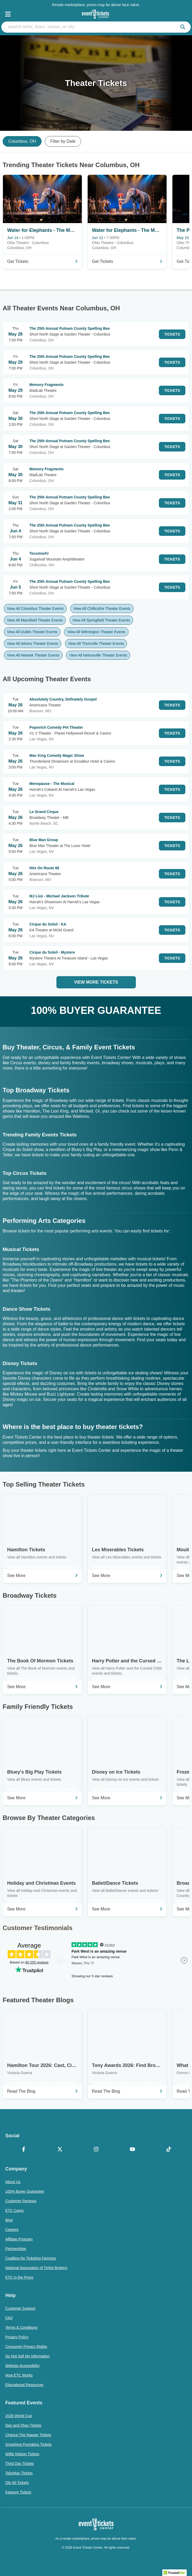  Describe the element at coordinates (96, 2150) in the screenshot. I see `[Instagram]` at that location.